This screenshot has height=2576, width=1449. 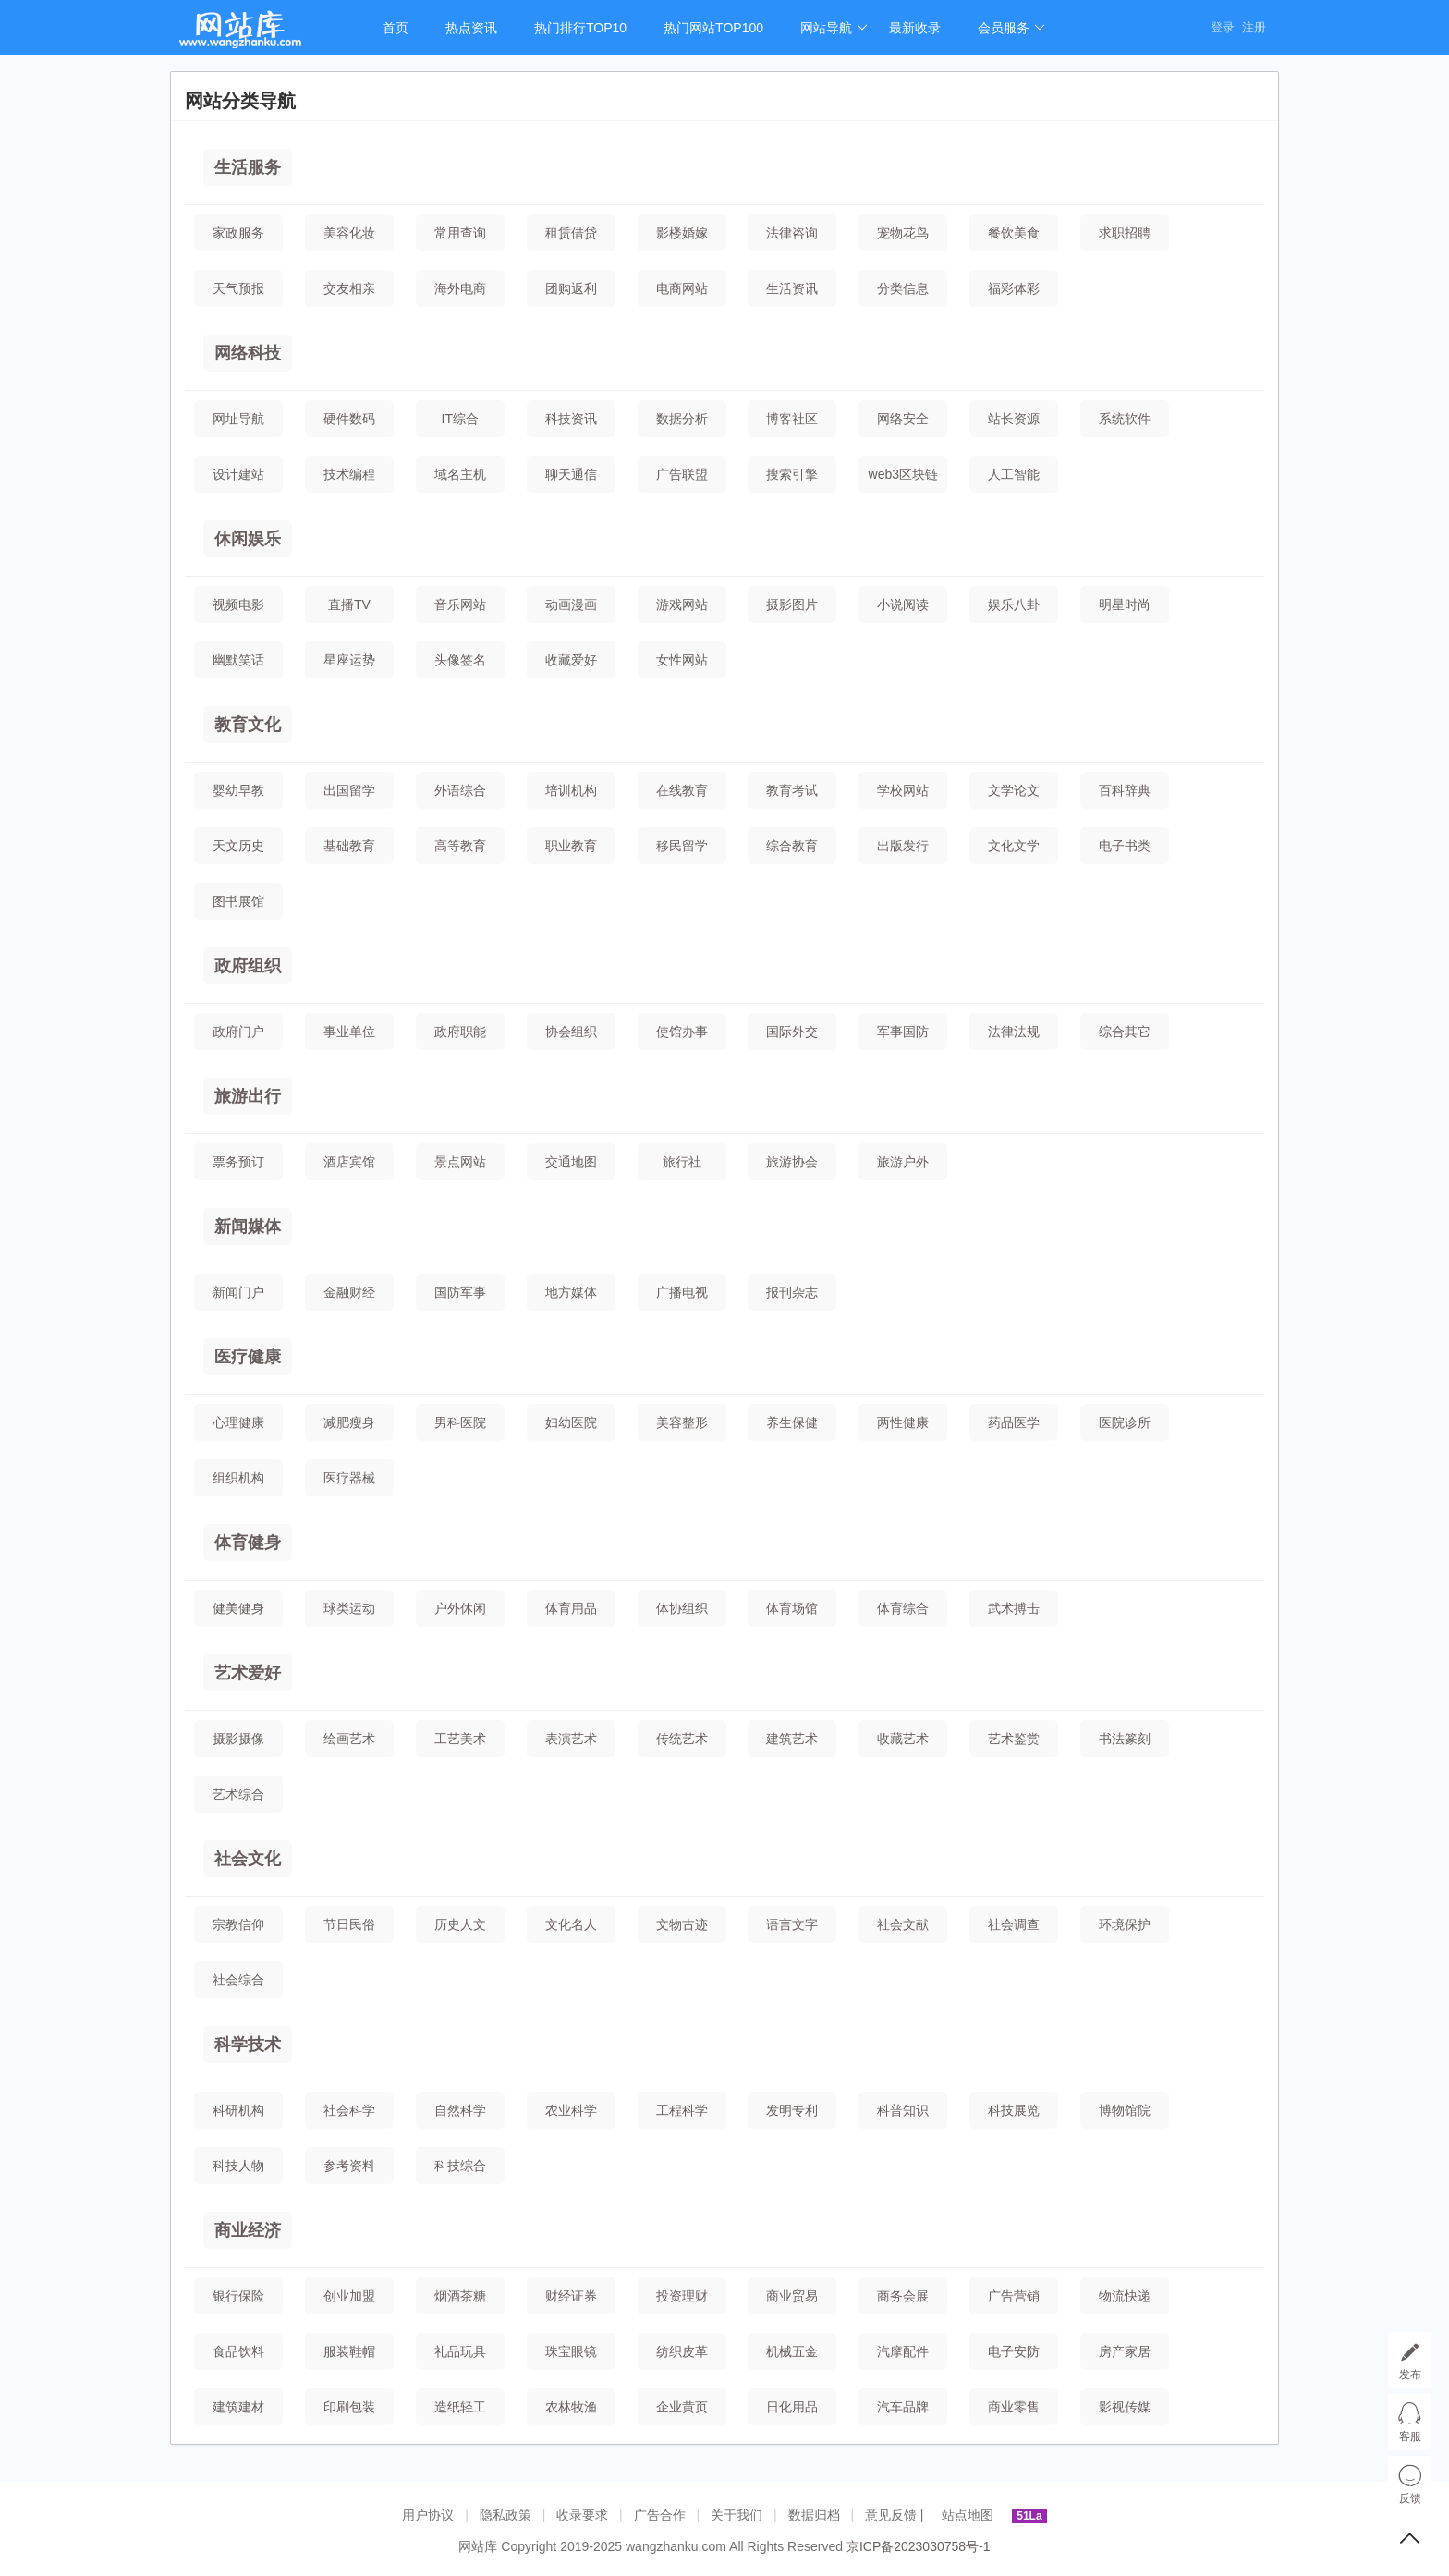 I want to click on 体协组织, so click(x=682, y=1608).